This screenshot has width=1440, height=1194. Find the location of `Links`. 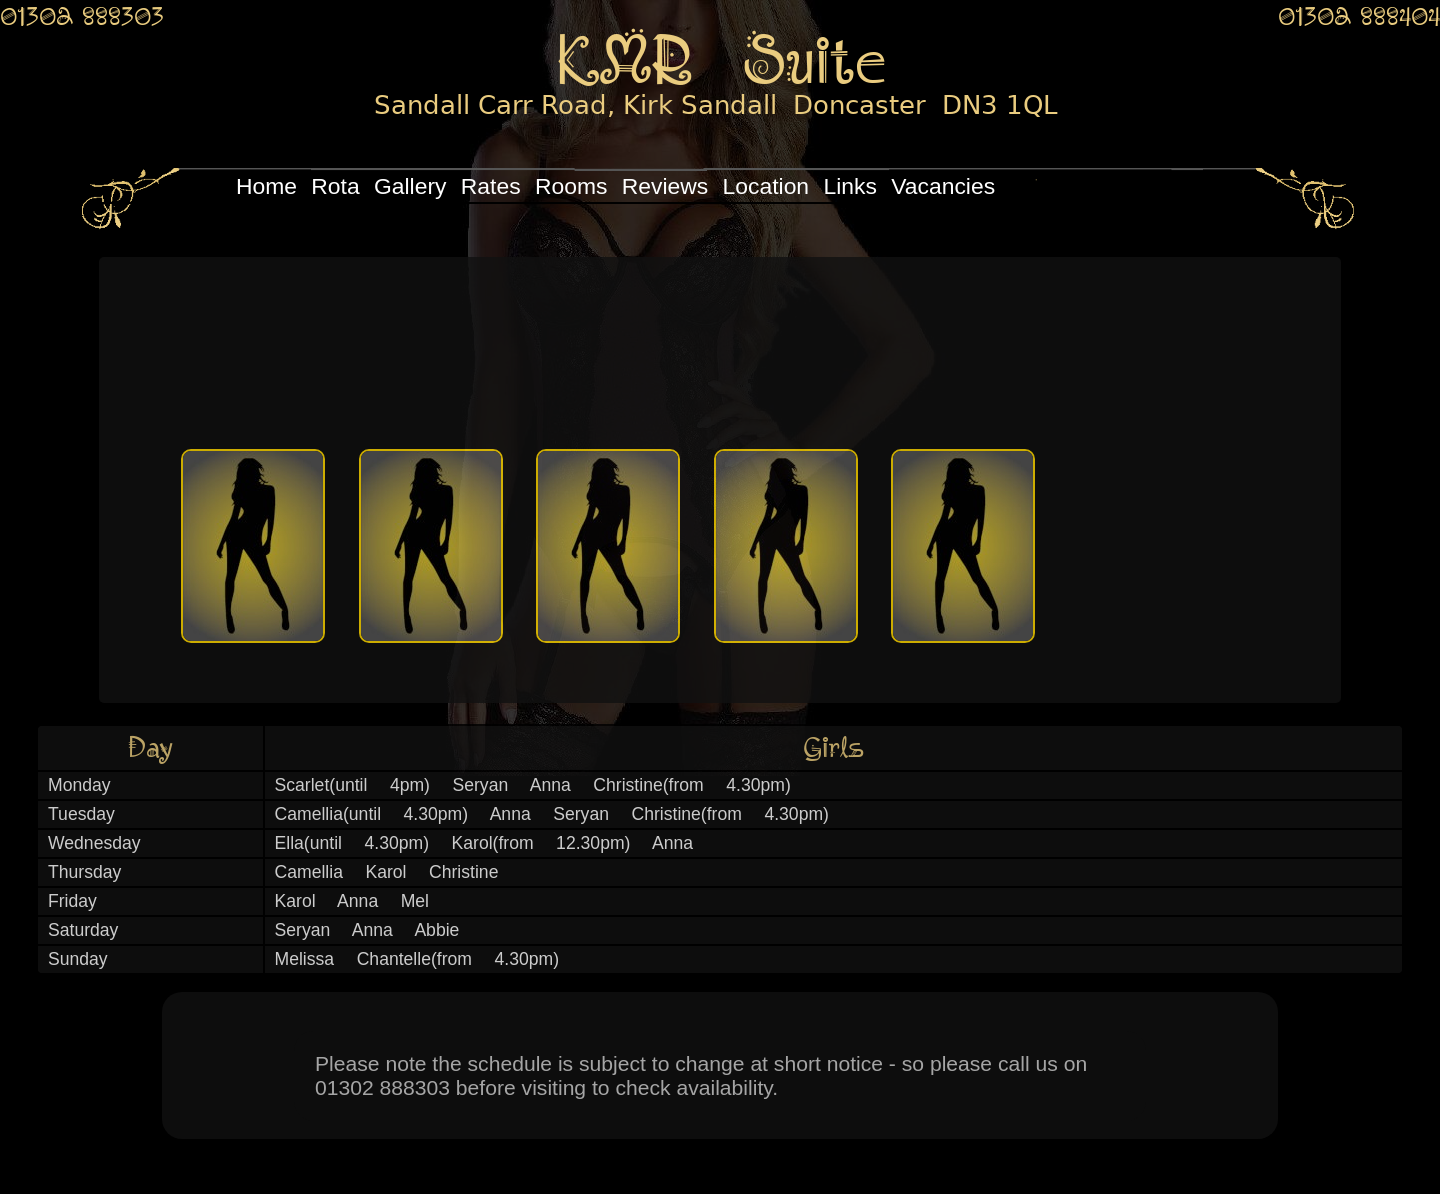

Links is located at coordinates (849, 186).